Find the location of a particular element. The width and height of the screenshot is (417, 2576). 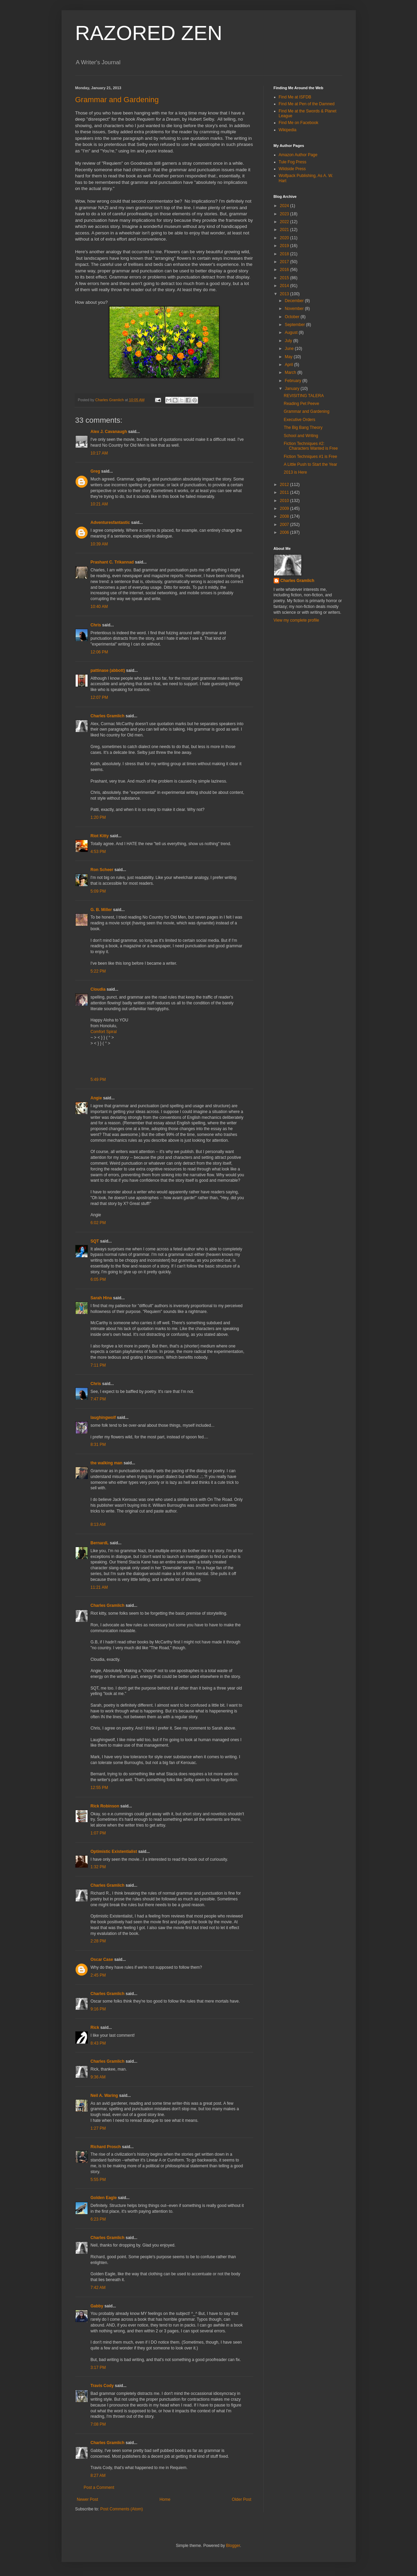

Cloudia is located at coordinates (98, 989).